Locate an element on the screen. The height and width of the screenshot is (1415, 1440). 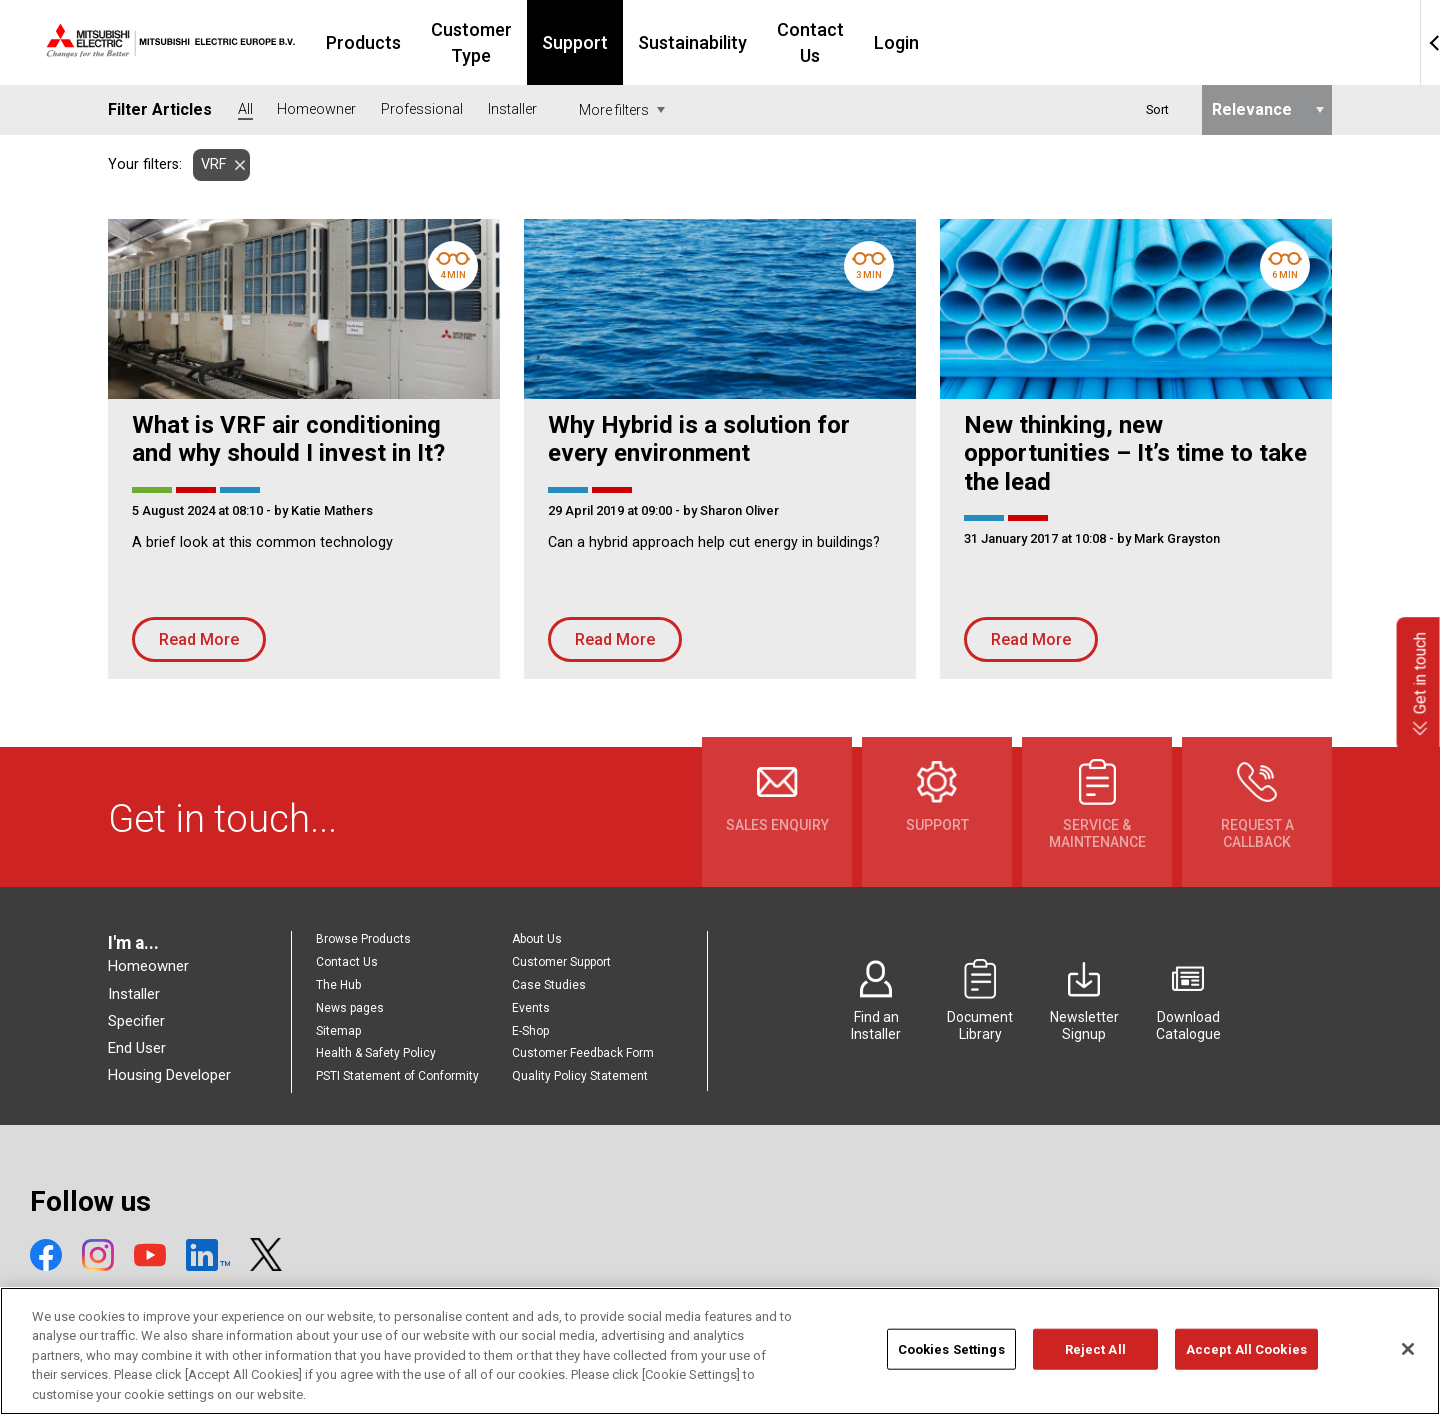
Quality Policy Statement is located at coordinates (580, 1076).